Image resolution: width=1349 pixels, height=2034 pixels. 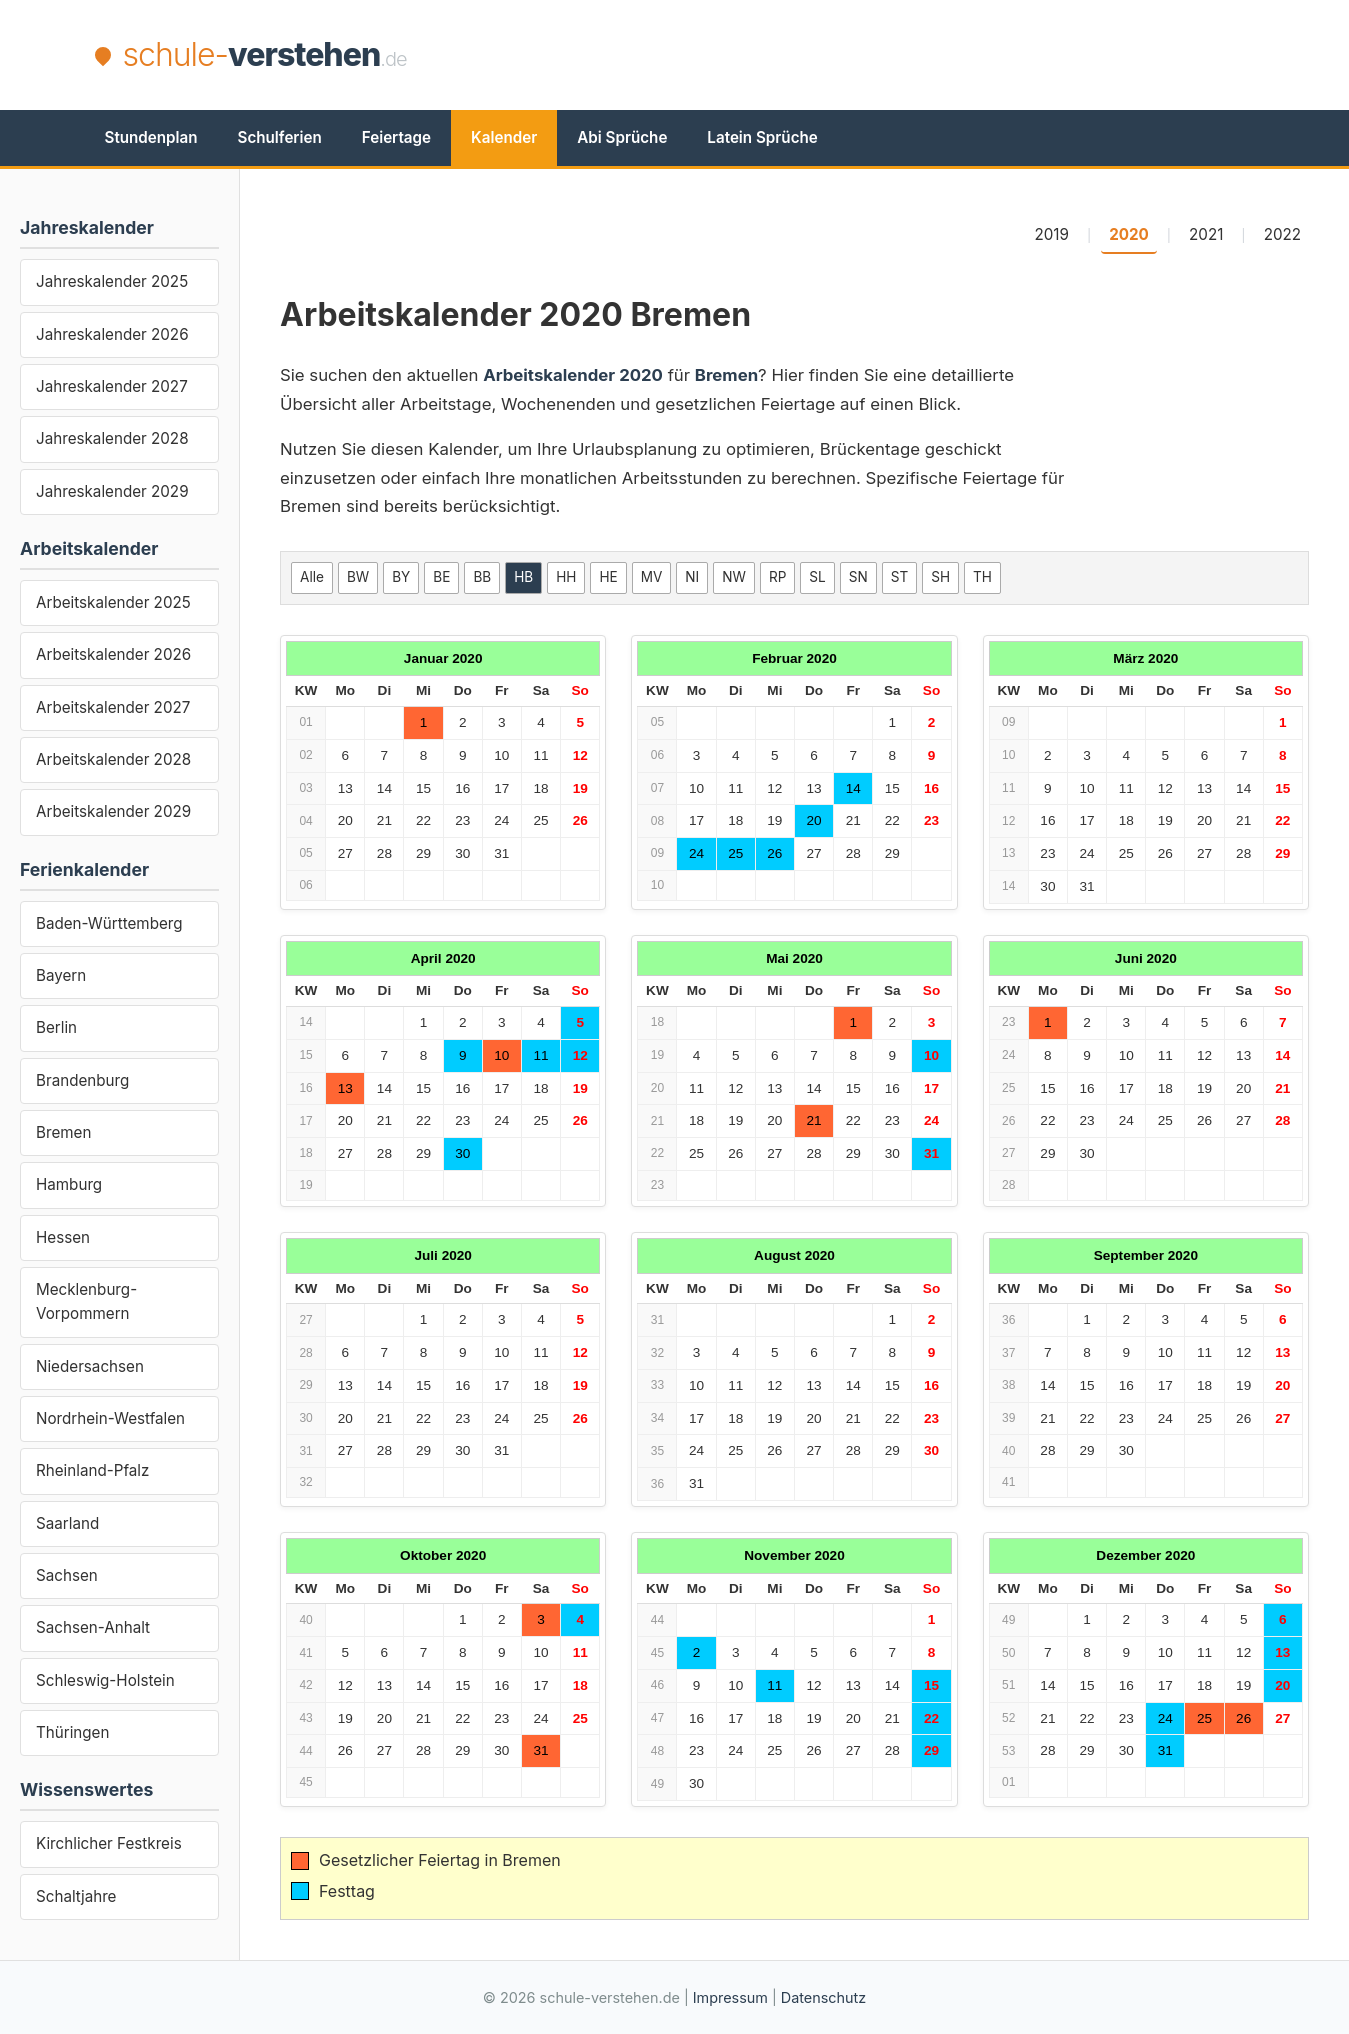 What do you see at coordinates (105, 1680) in the screenshot?
I see `Schleswig-Holstein` at bounding box center [105, 1680].